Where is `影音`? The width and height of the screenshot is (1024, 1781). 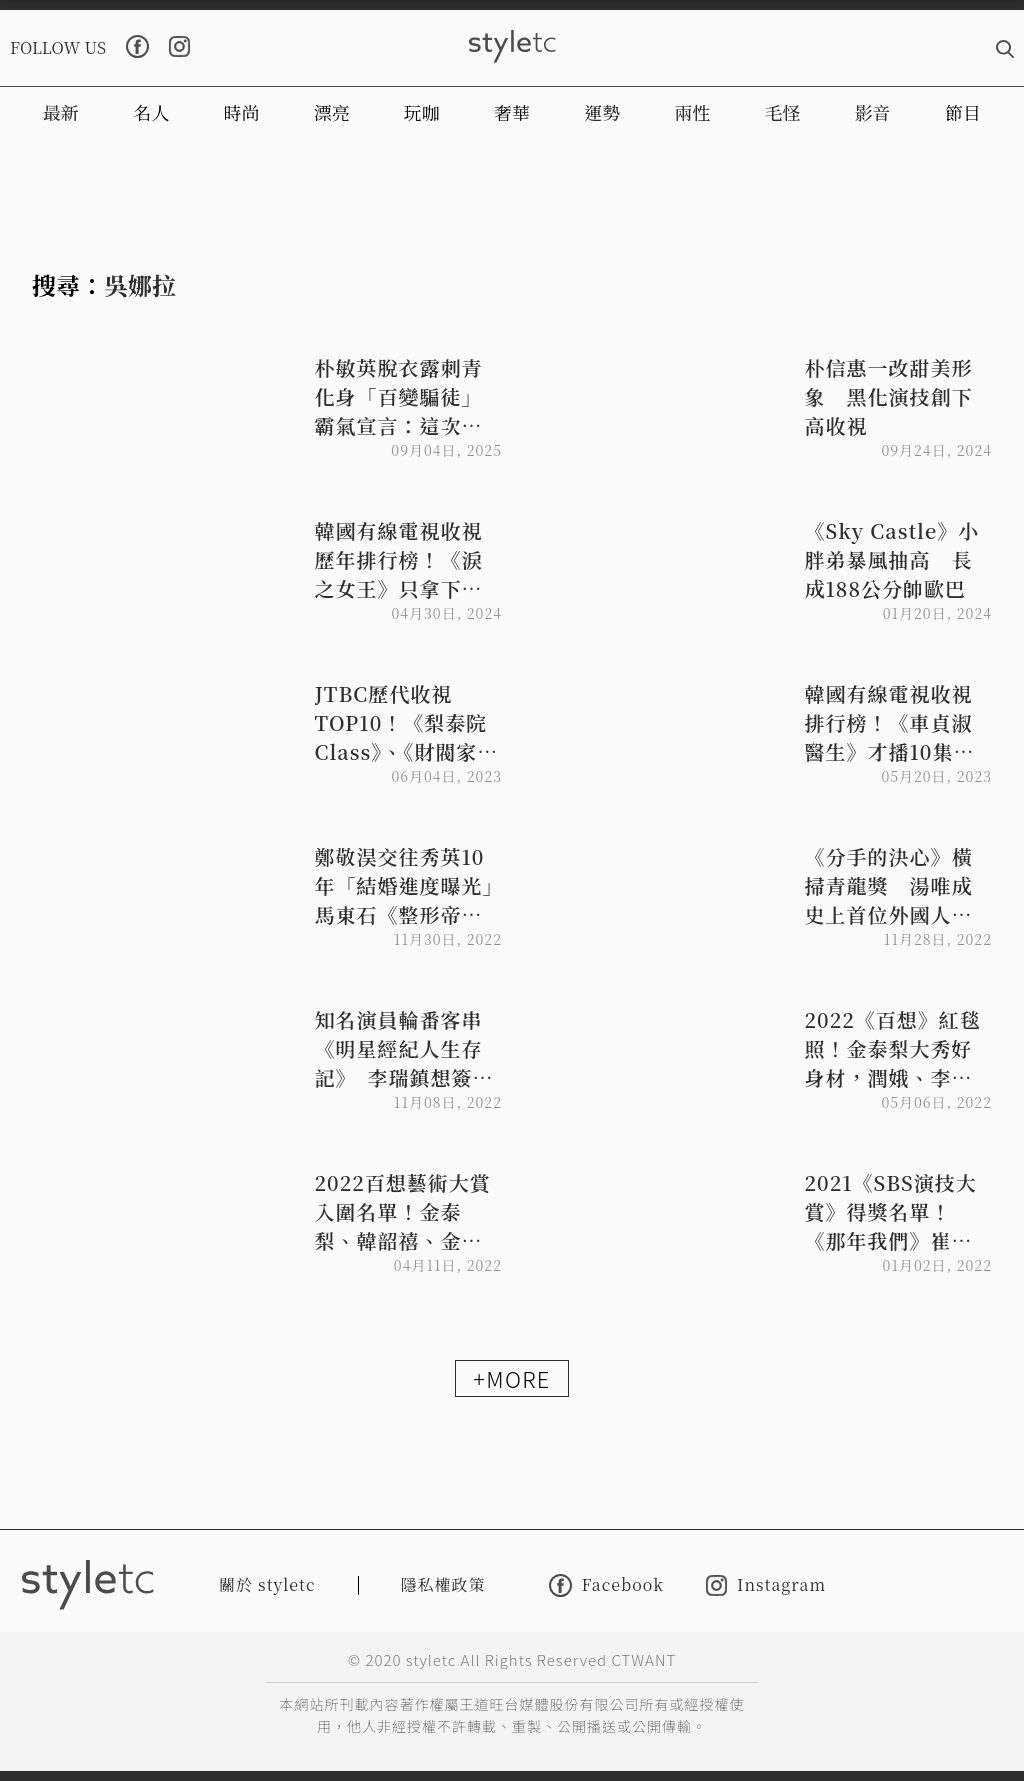
影音 is located at coordinates (873, 112).